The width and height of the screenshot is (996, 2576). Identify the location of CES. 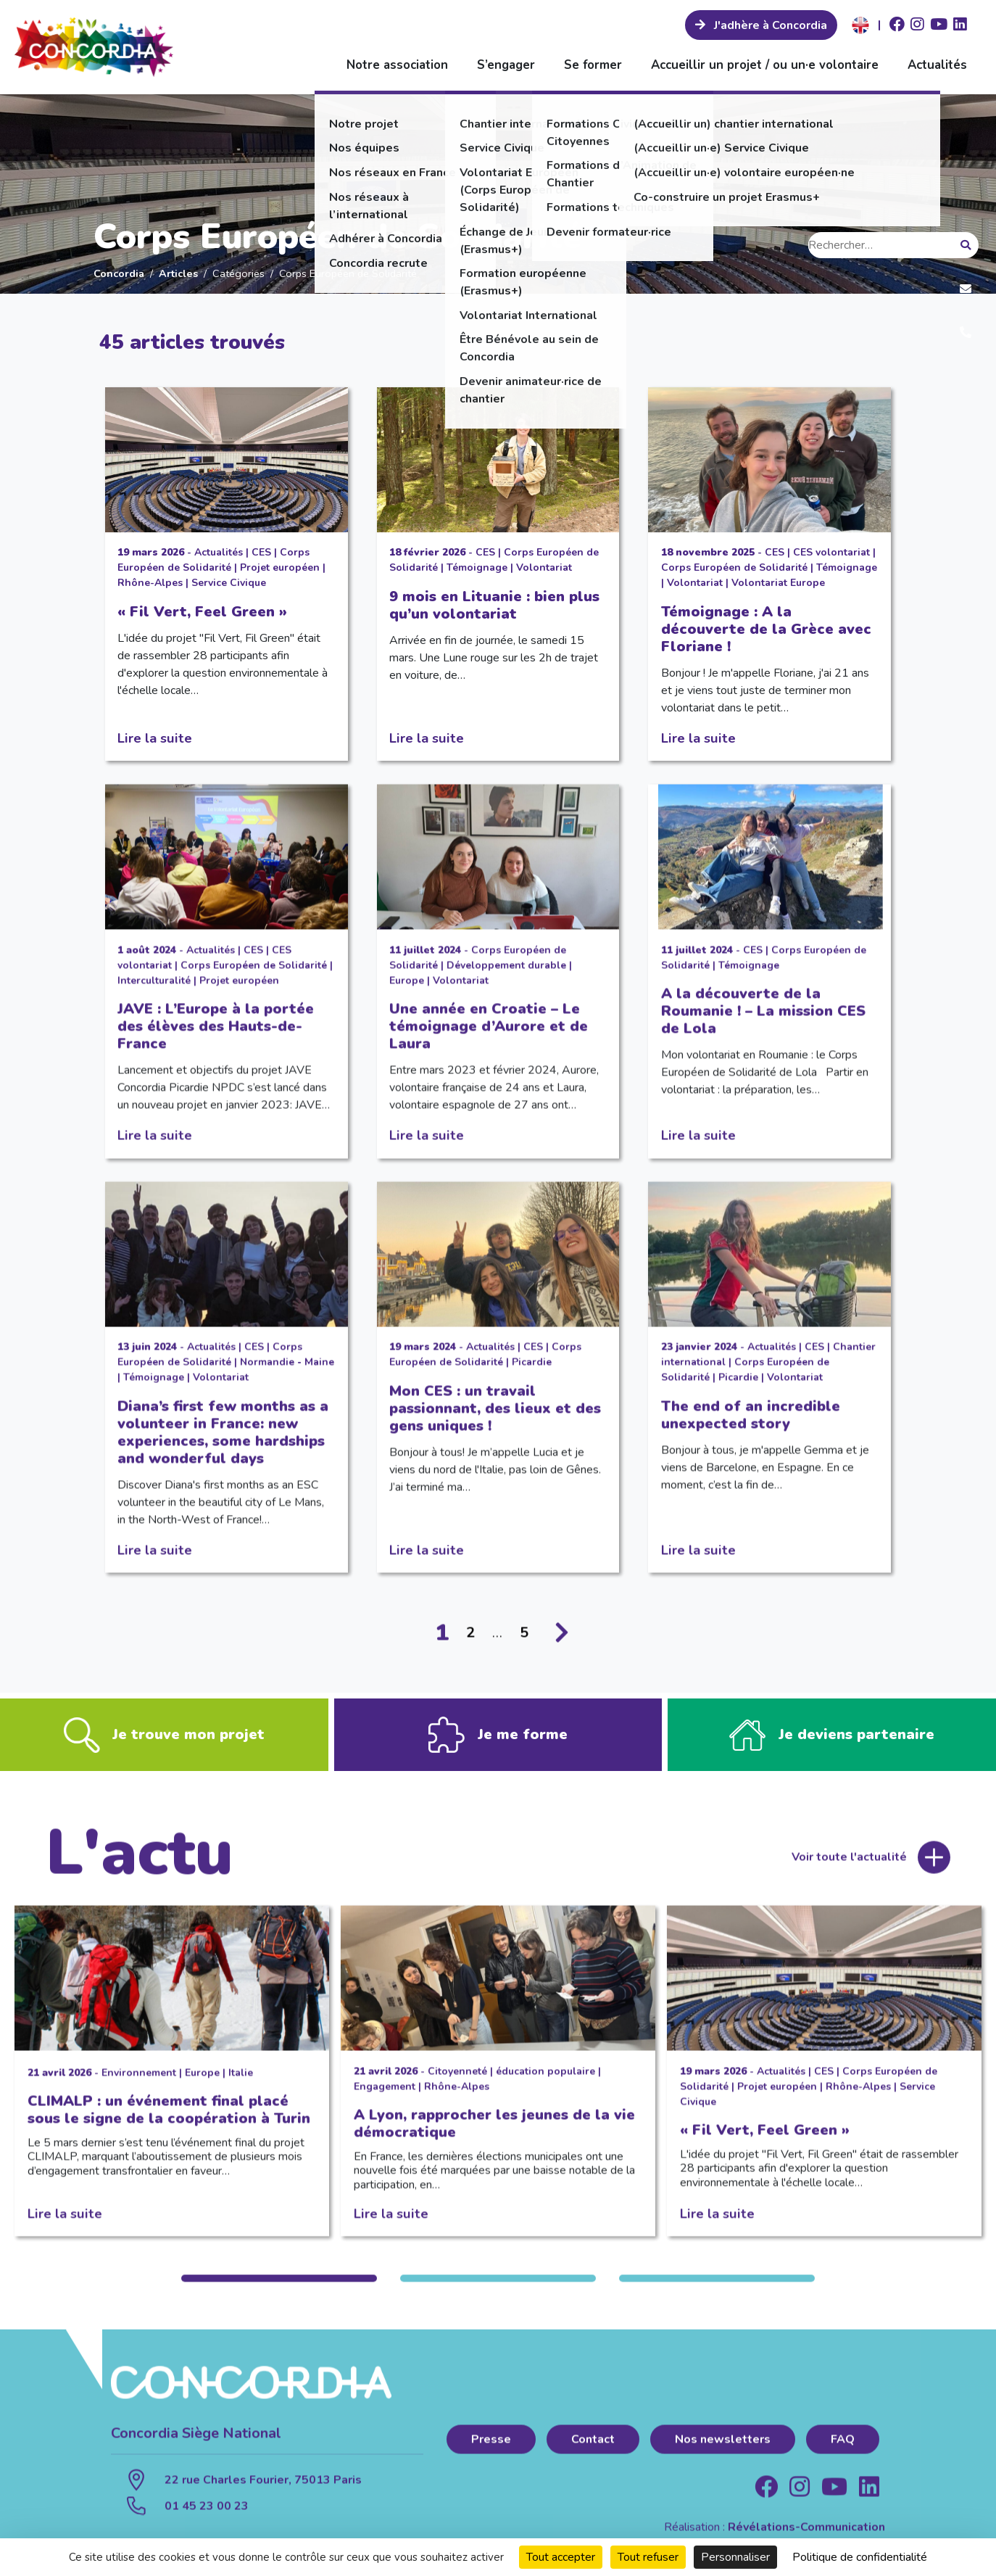
(261, 552).